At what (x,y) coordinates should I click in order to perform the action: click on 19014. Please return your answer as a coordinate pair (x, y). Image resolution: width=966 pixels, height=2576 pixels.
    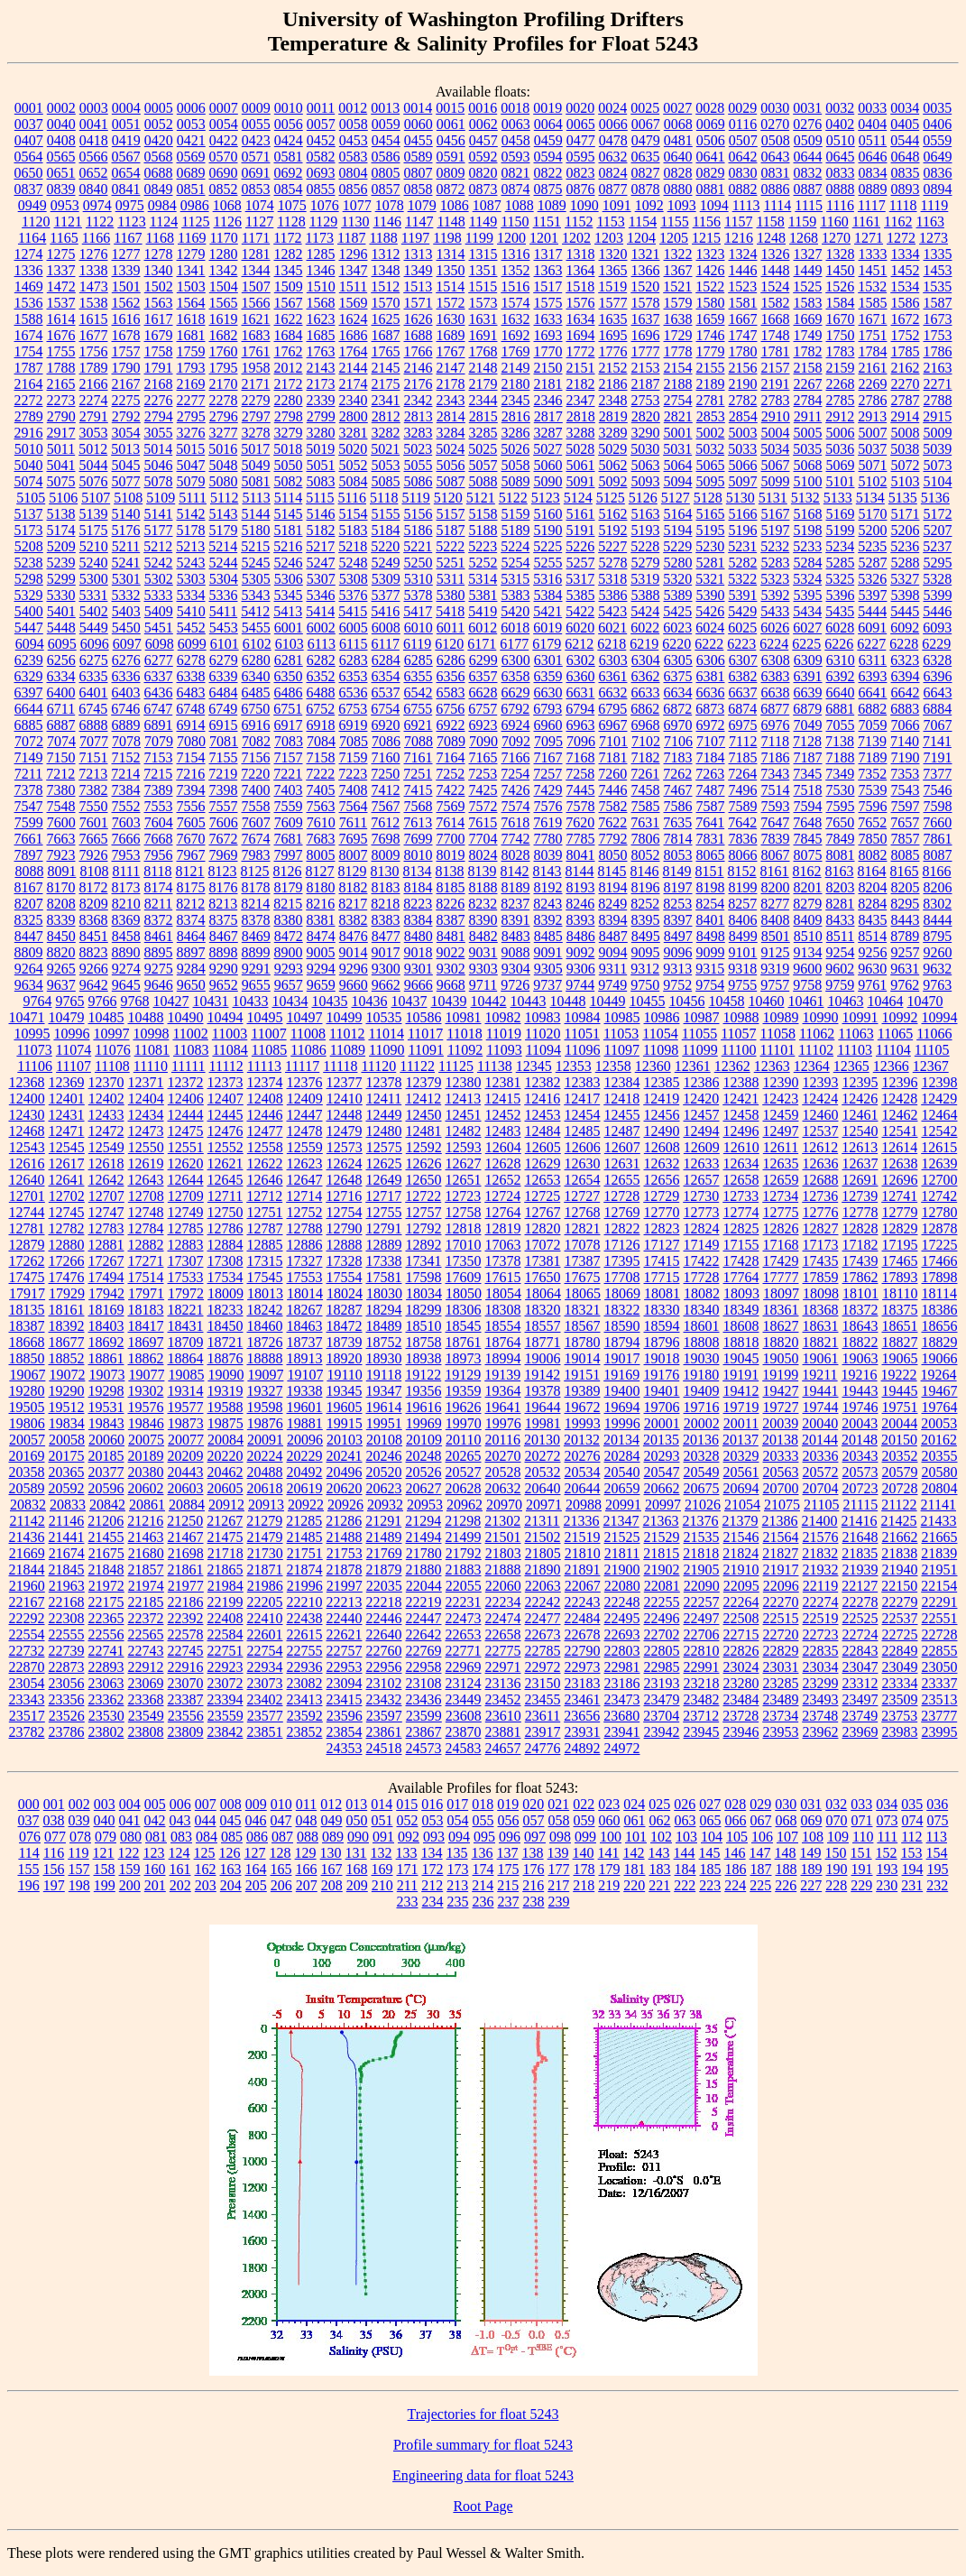
    Looking at the image, I should click on (583, 1358).